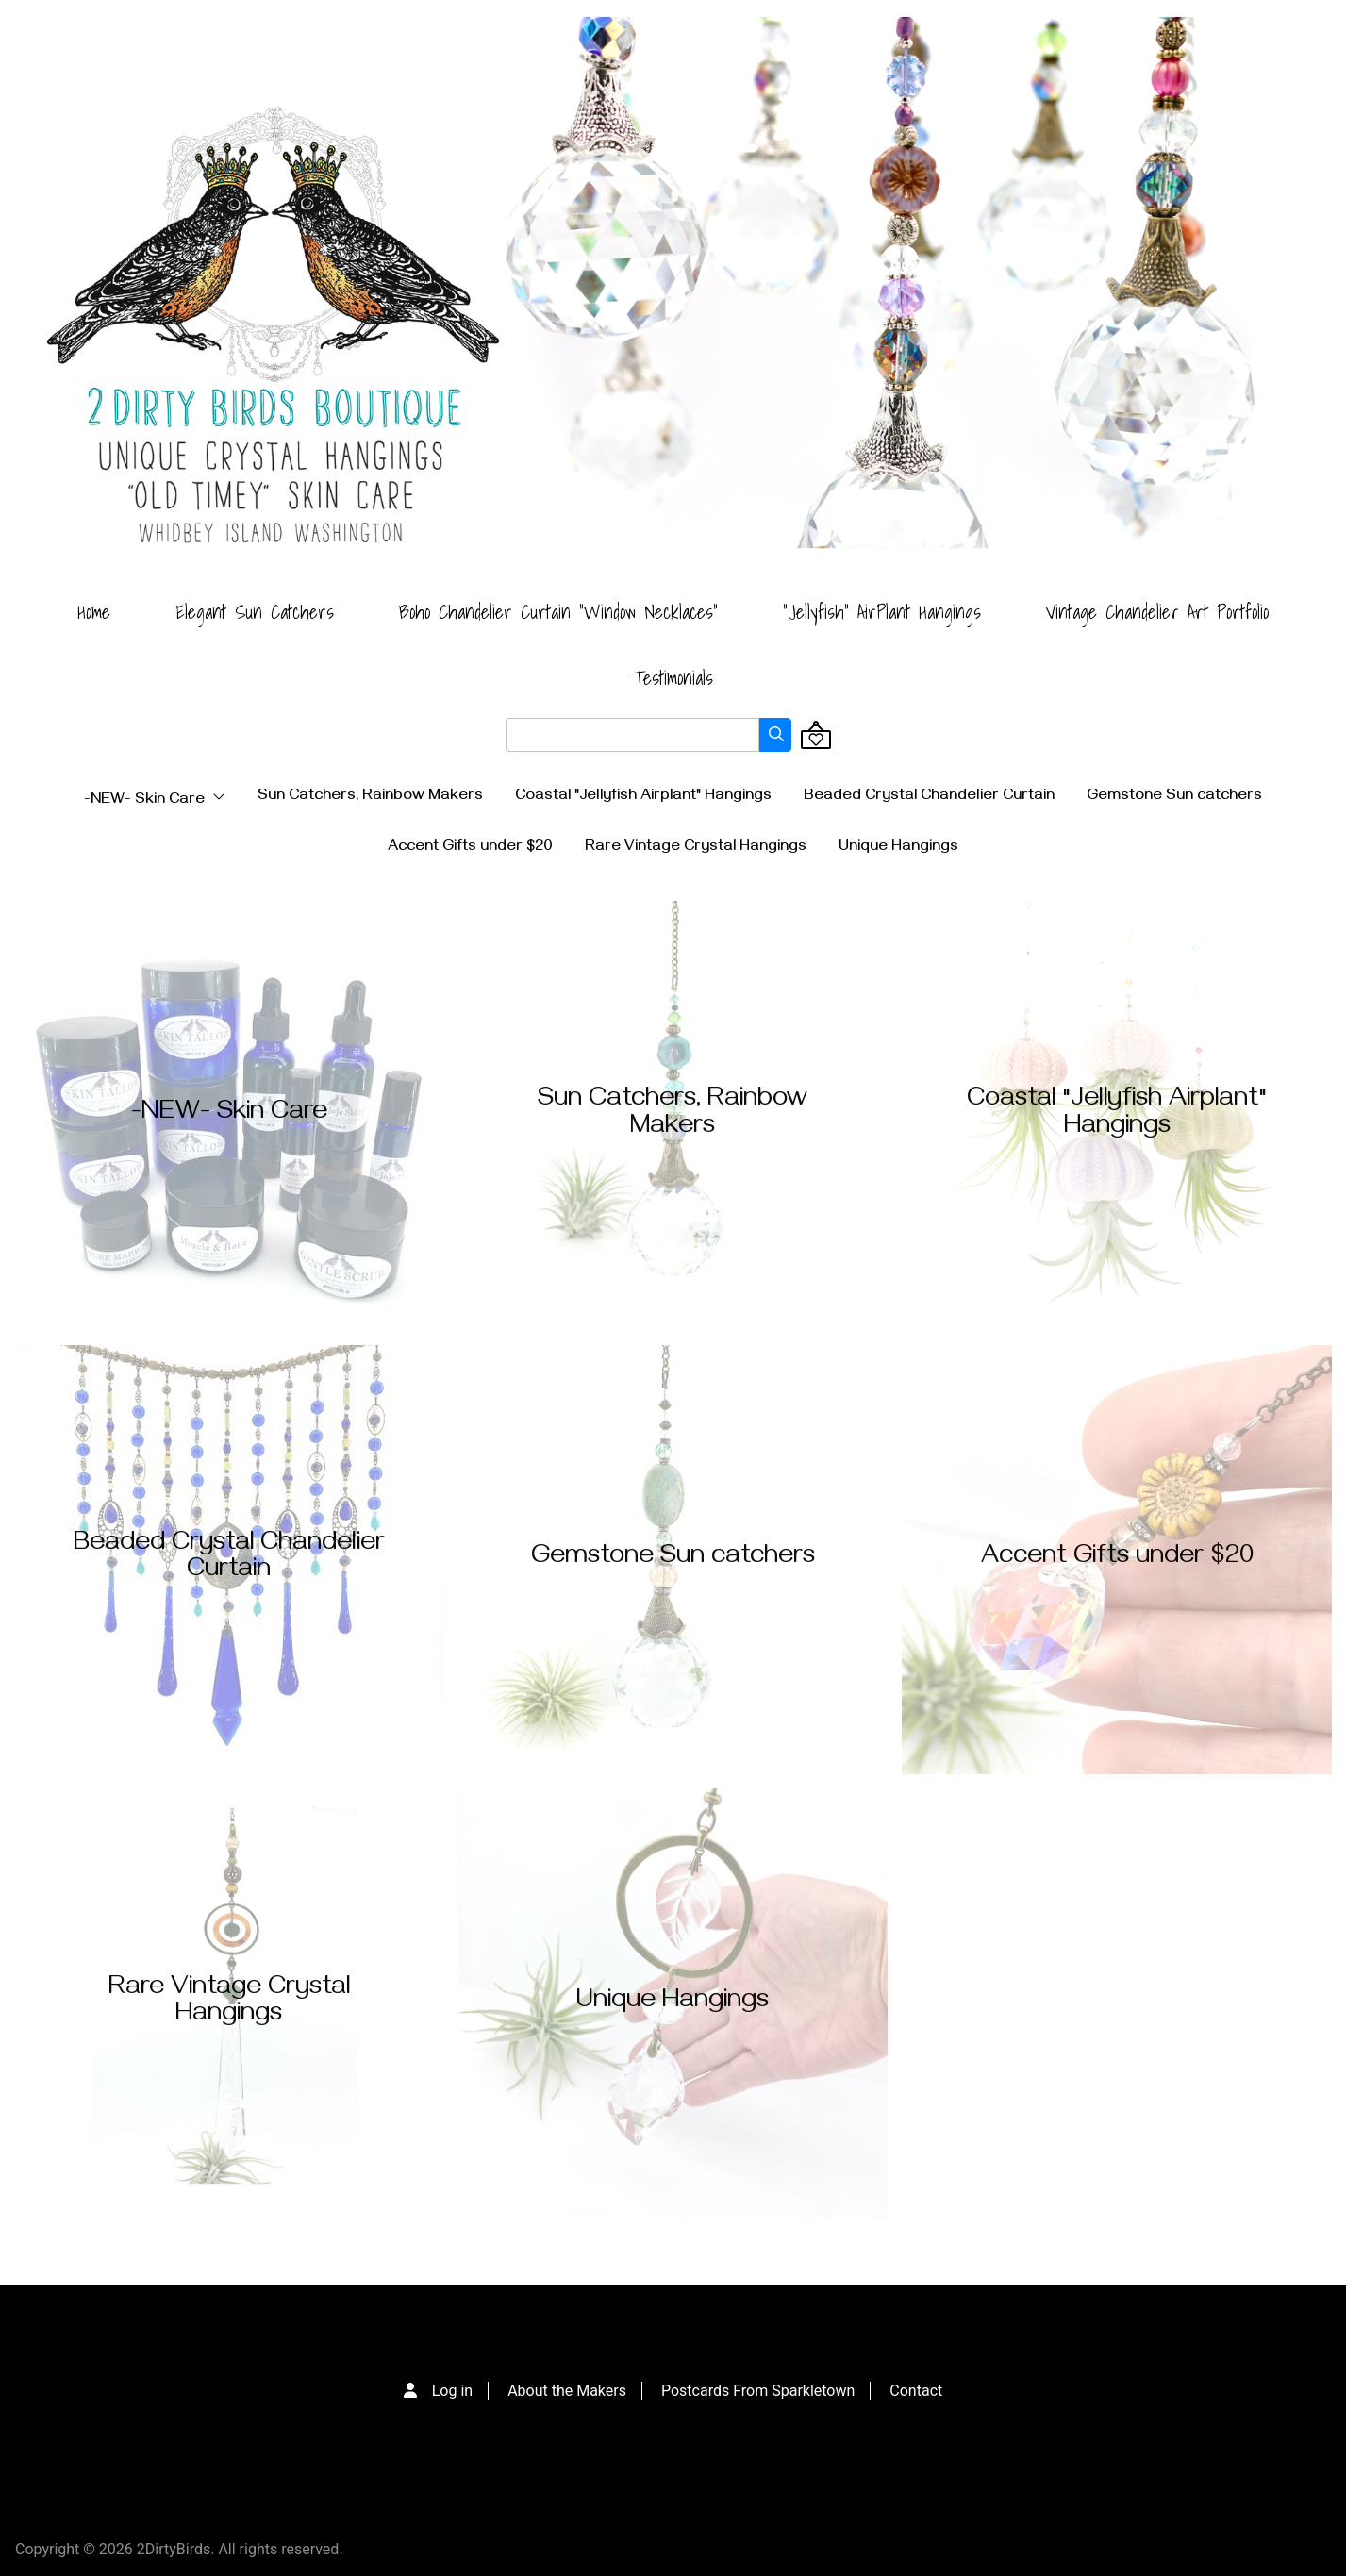  Describe the element at coordinates (1157, 612) in the screenshot. I see `Vintage Chandelier Art Portfolio` at that location.